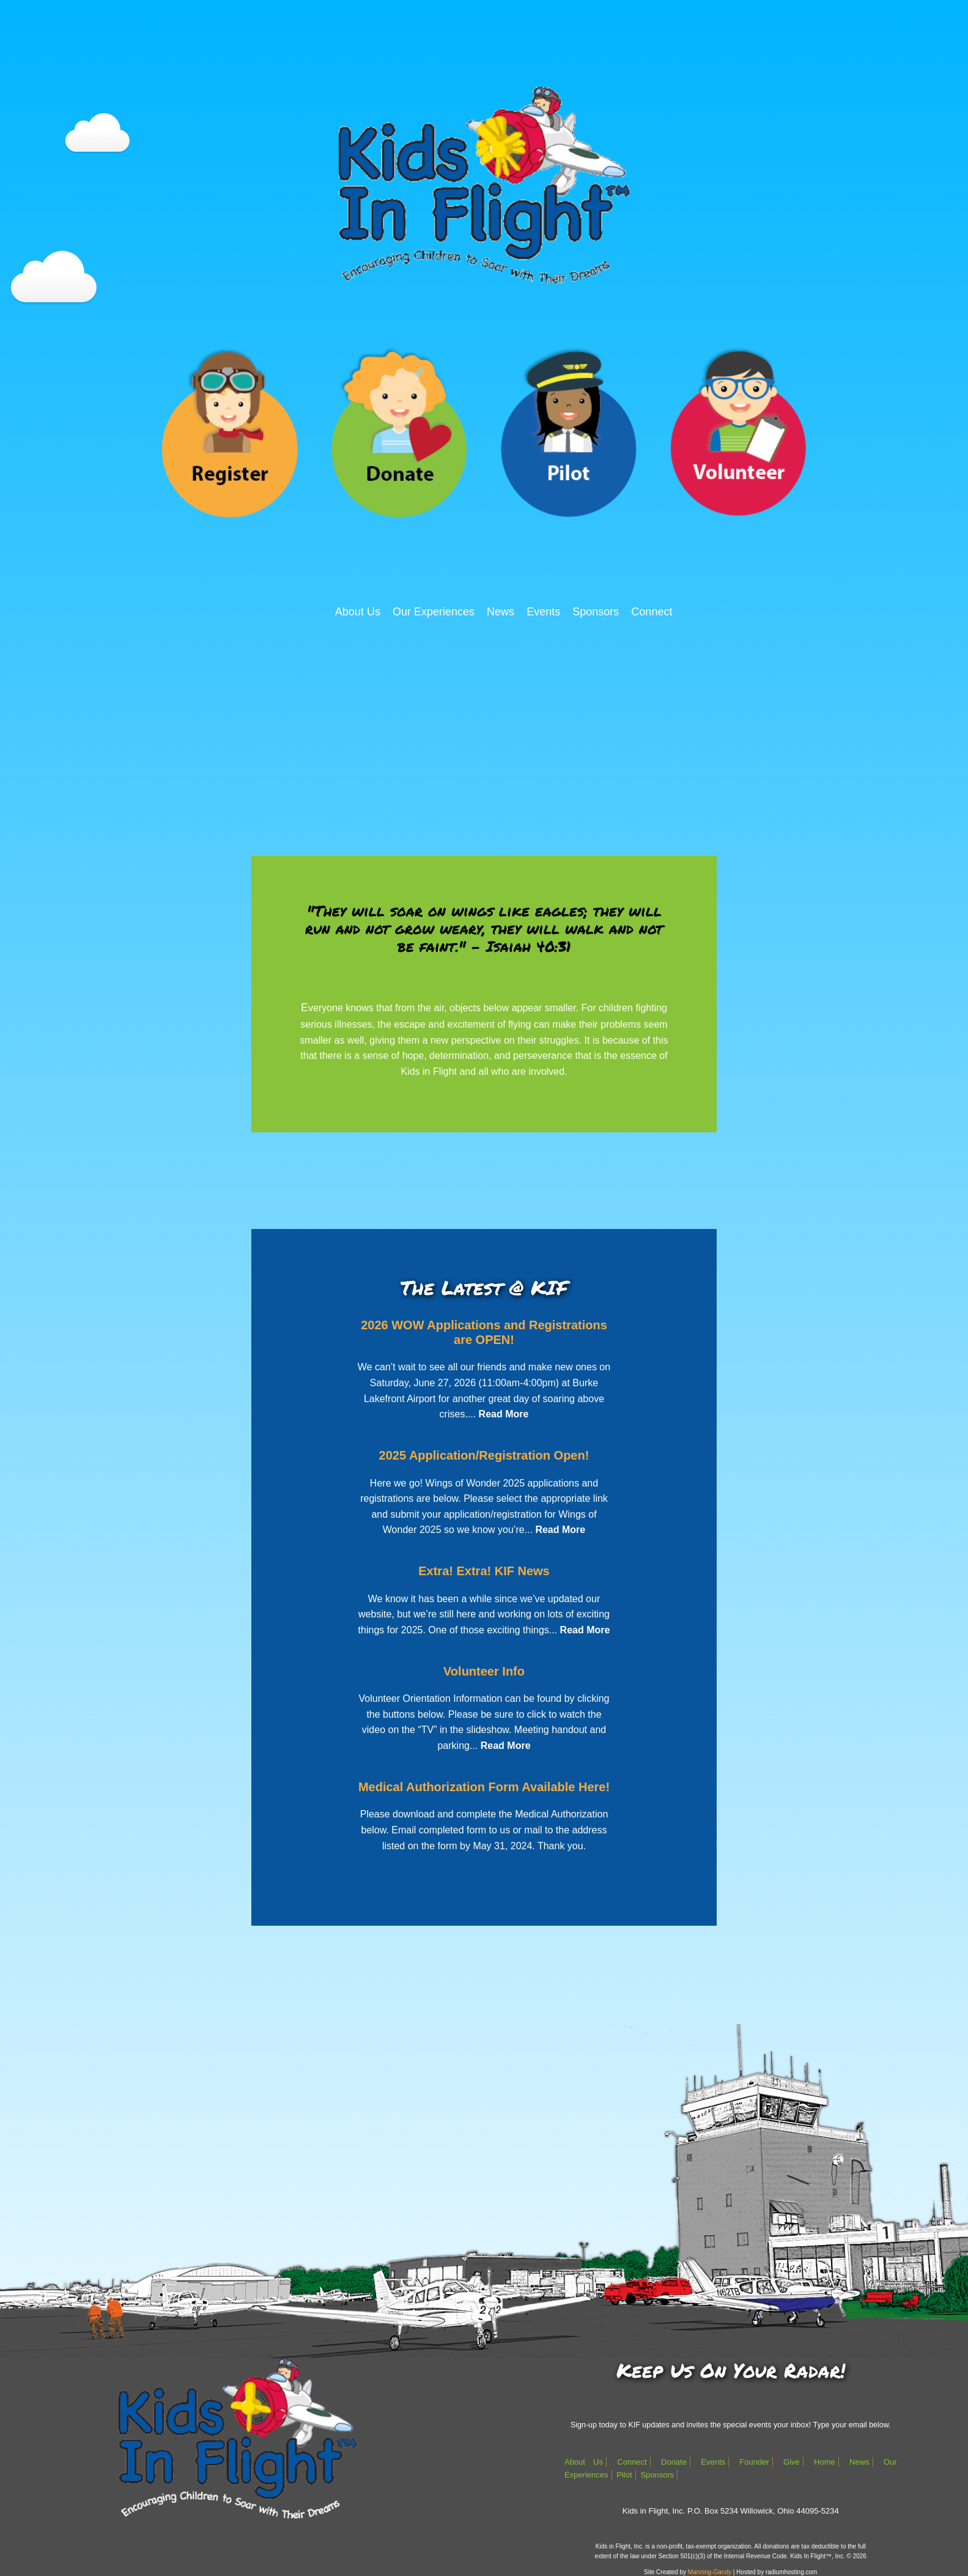 The height and width of the screenshot is (2576, 968). I want to click on Manning-Gandy, so click(709, 2572).